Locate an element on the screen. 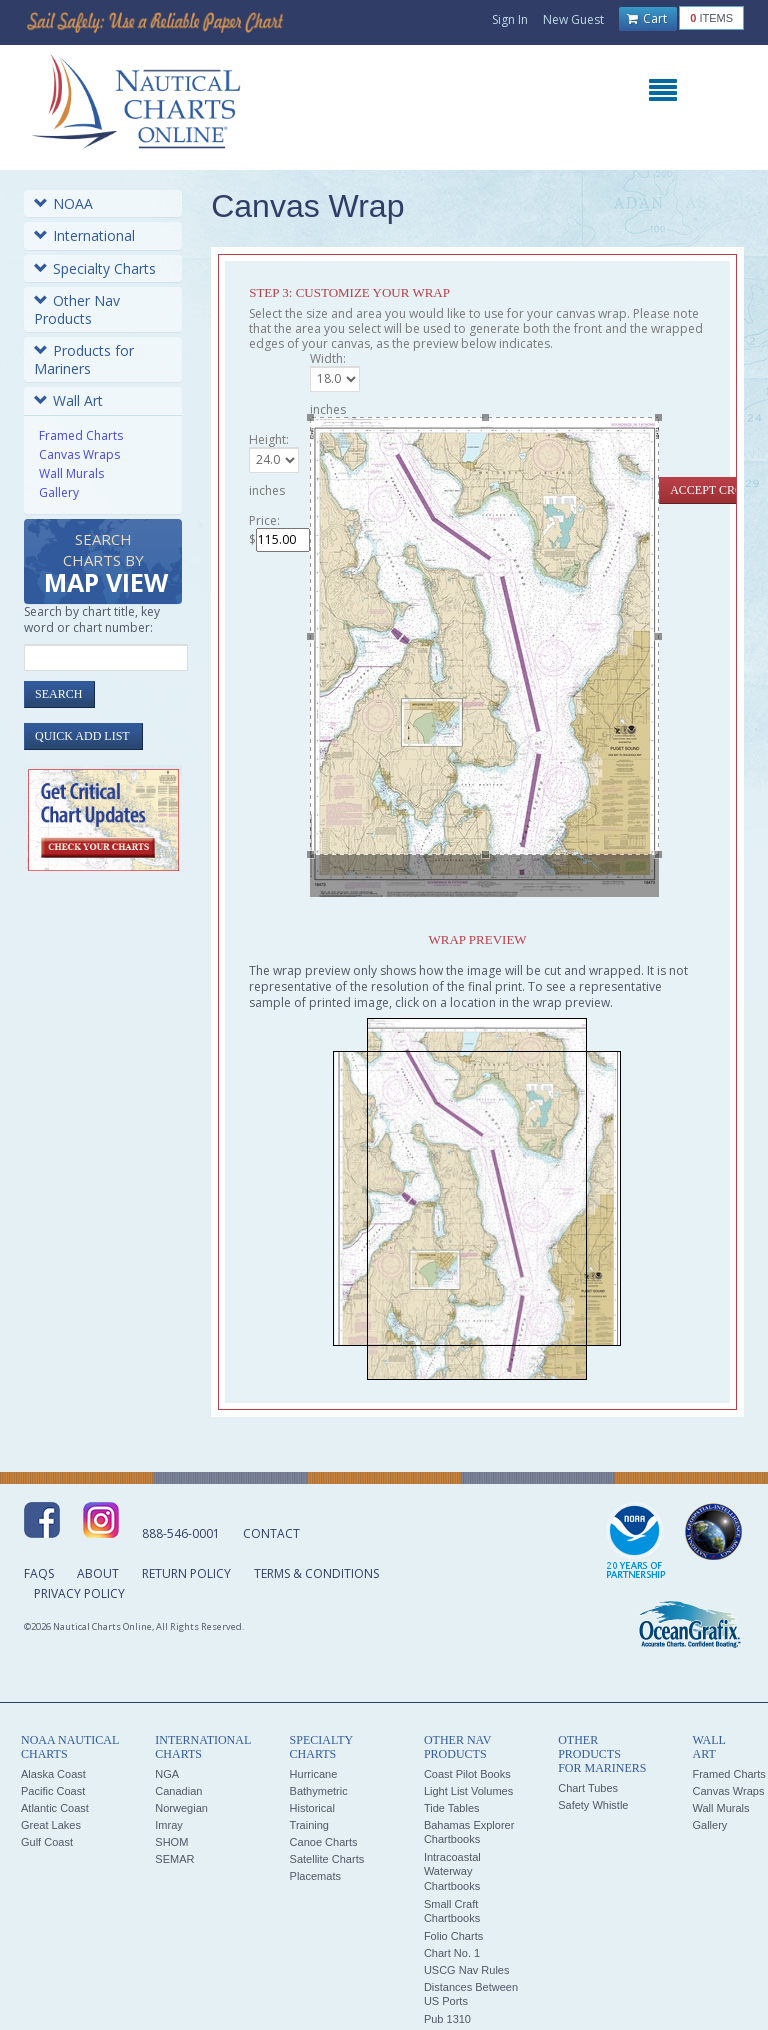  Historical is located at coordinates (312, 1808).